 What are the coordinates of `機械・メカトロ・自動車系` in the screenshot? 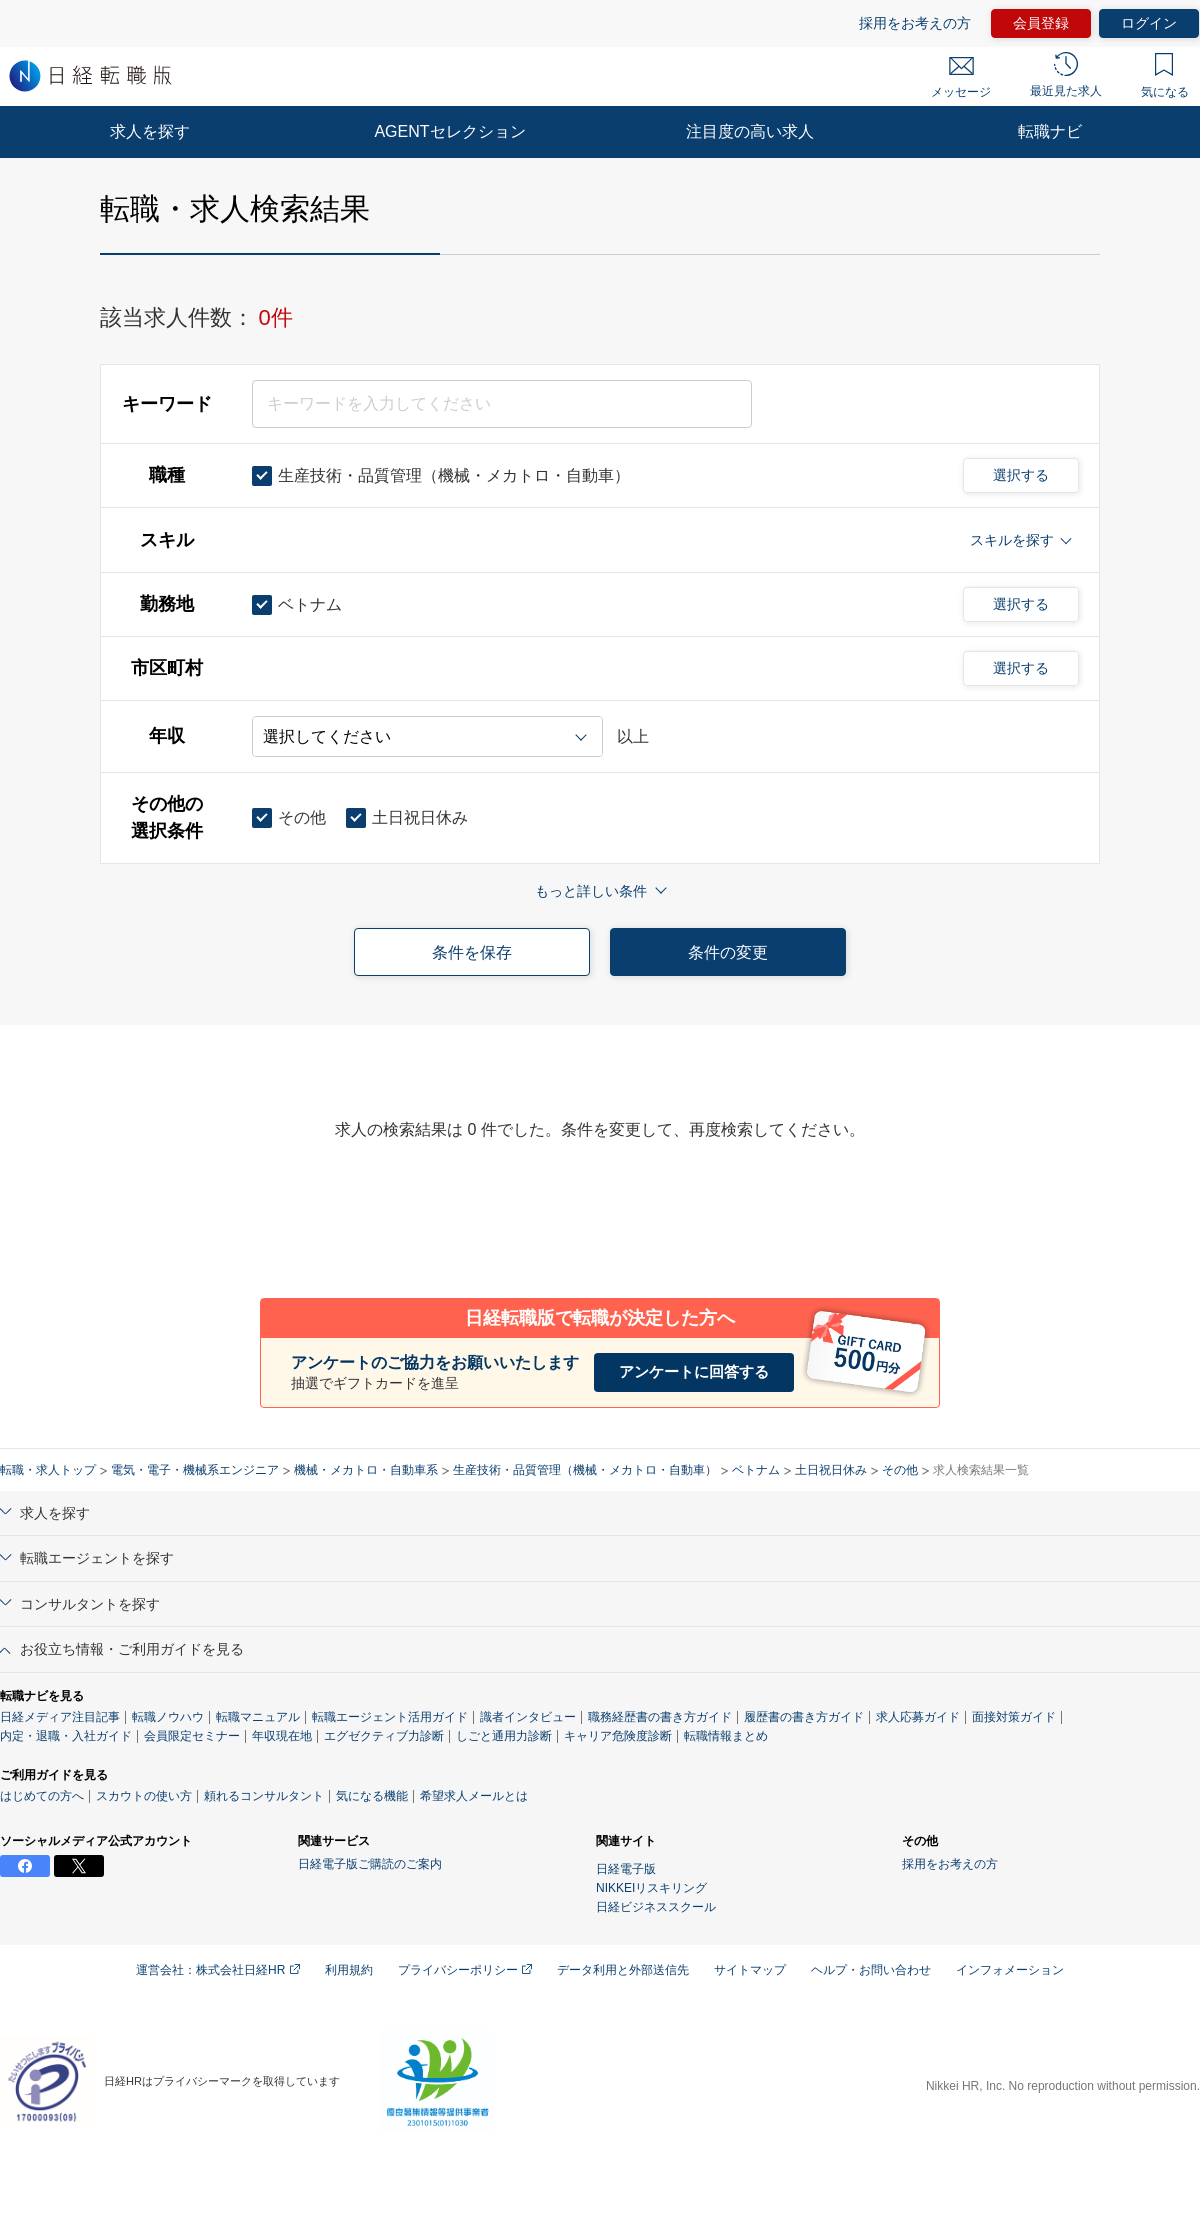 It's located at (366, 1470).